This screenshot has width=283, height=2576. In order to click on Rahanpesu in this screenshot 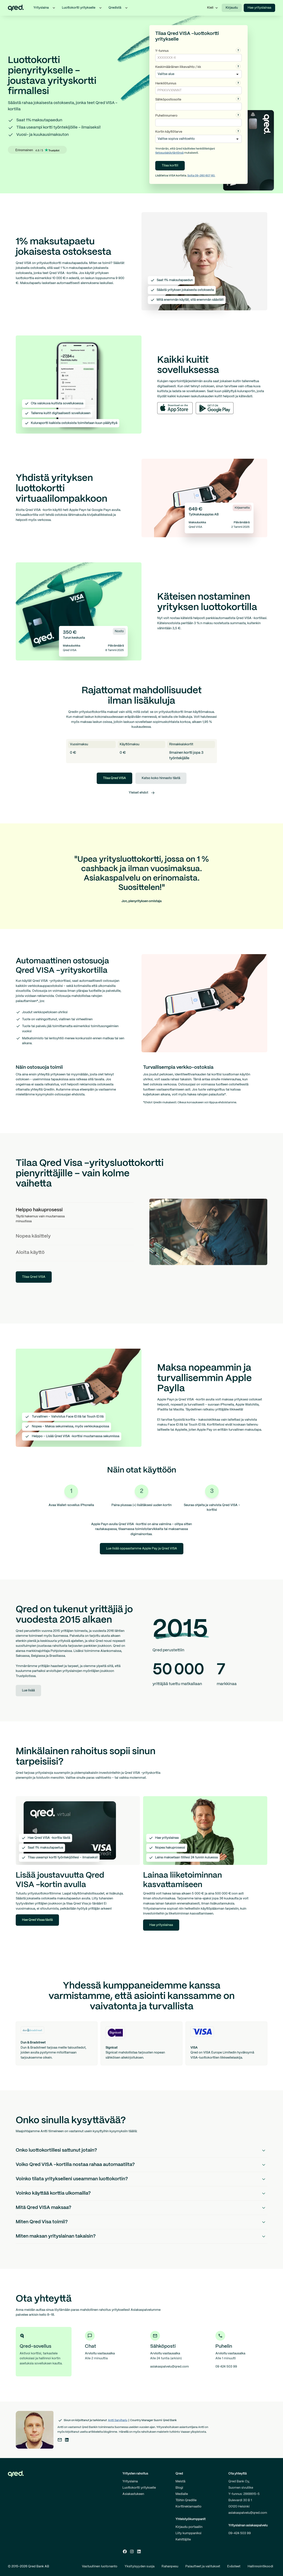, I will do `click(170, 2566)`.